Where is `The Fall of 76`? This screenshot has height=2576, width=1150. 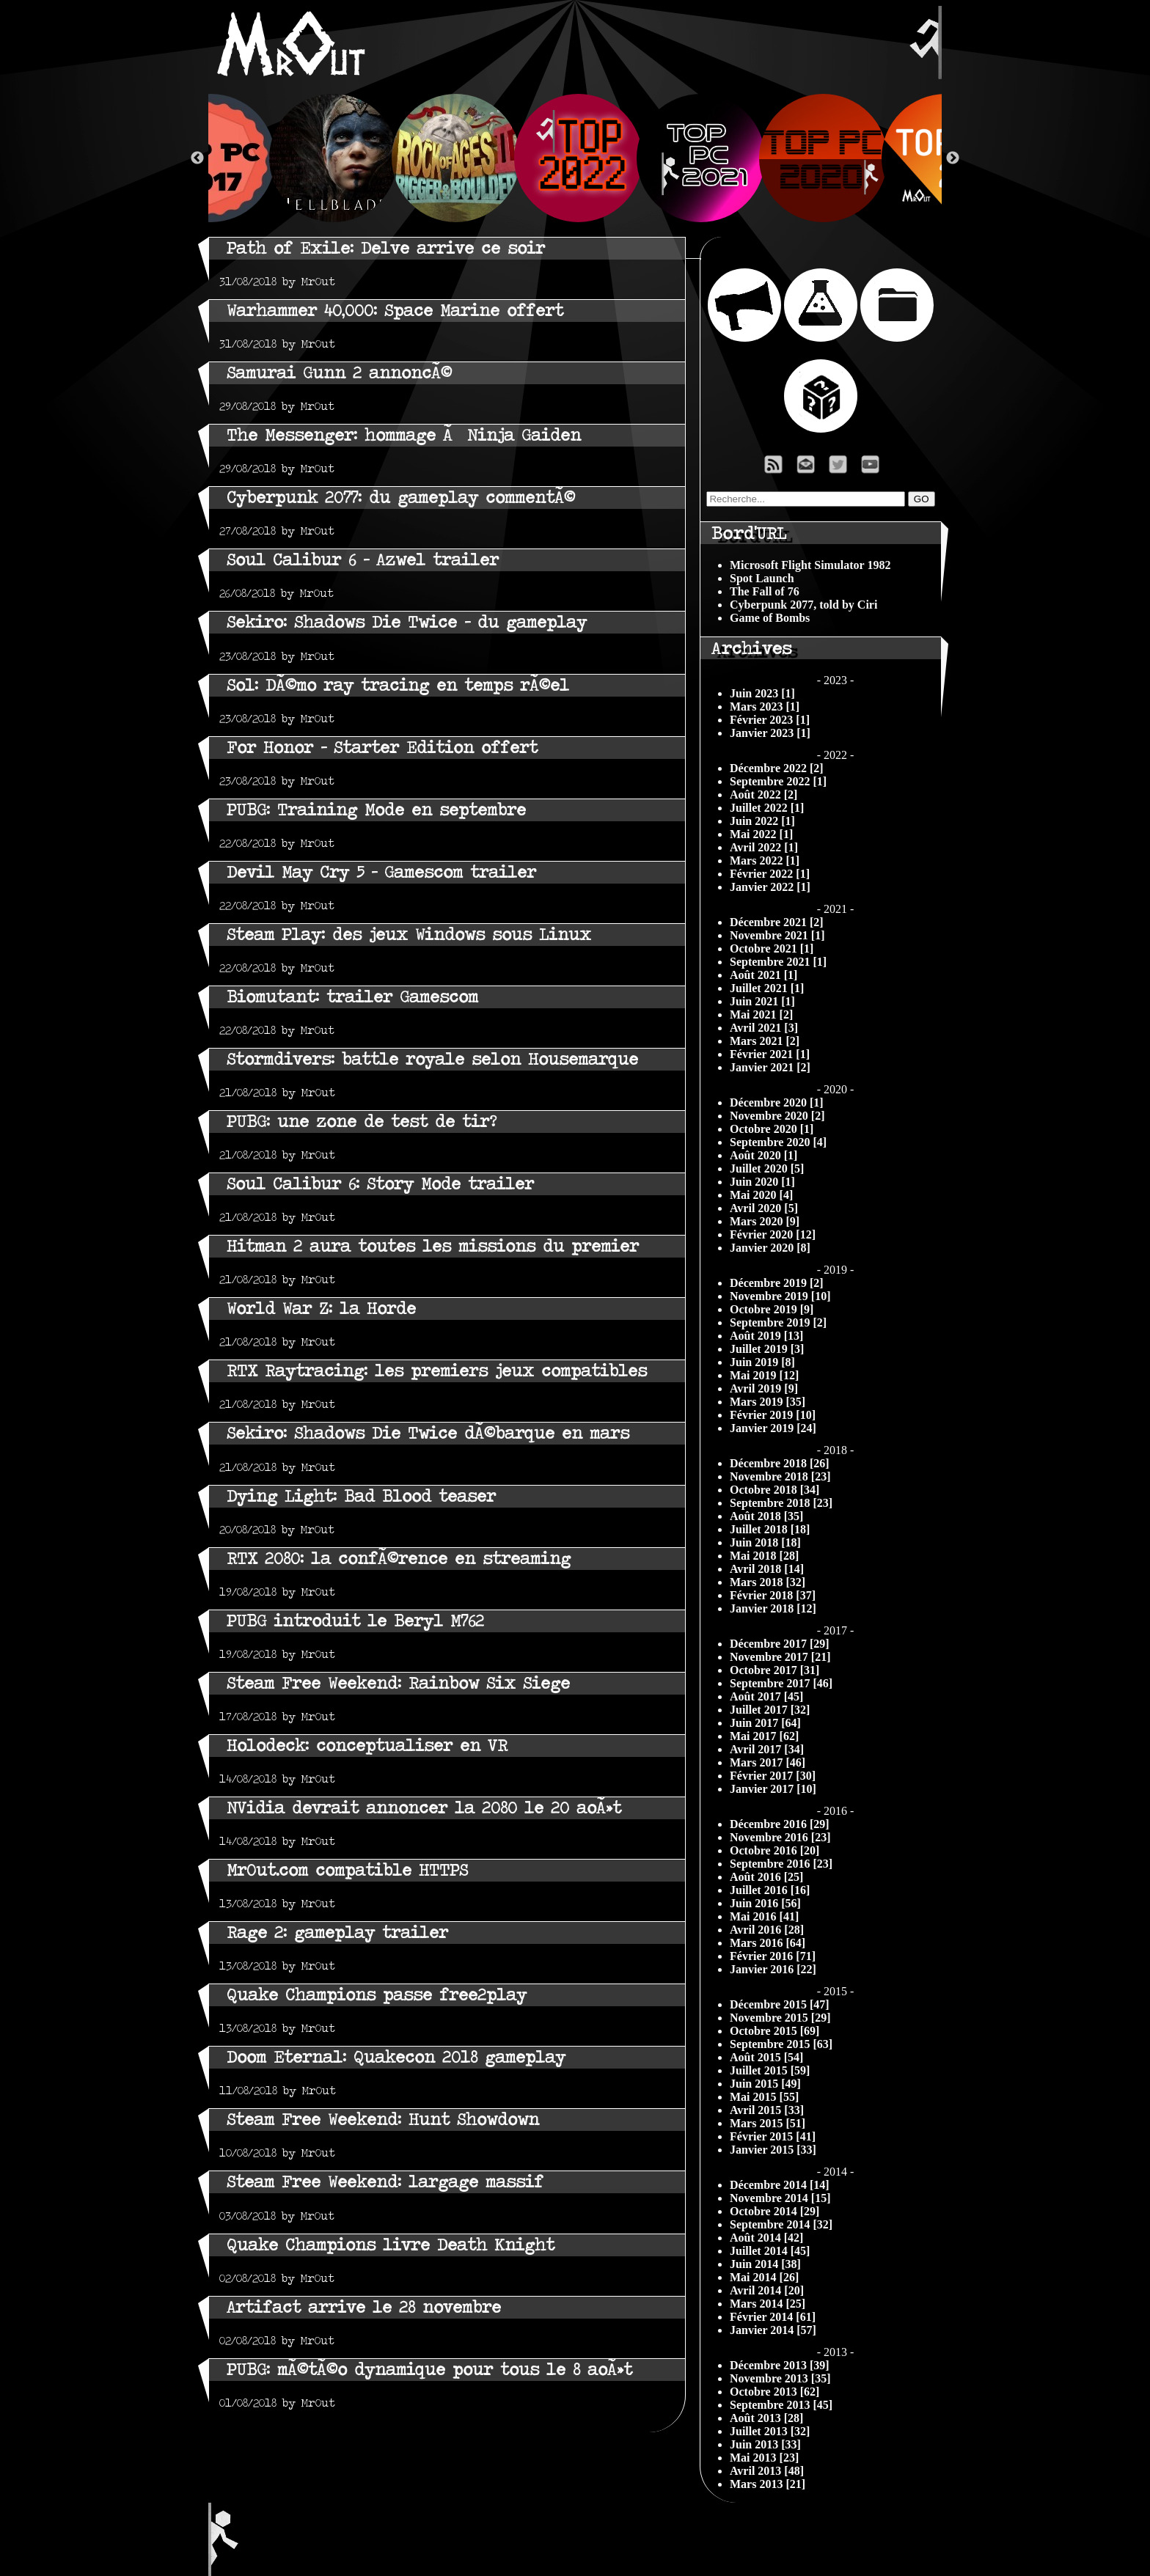 The Fall of 76 is located at coordinates (764, 591).